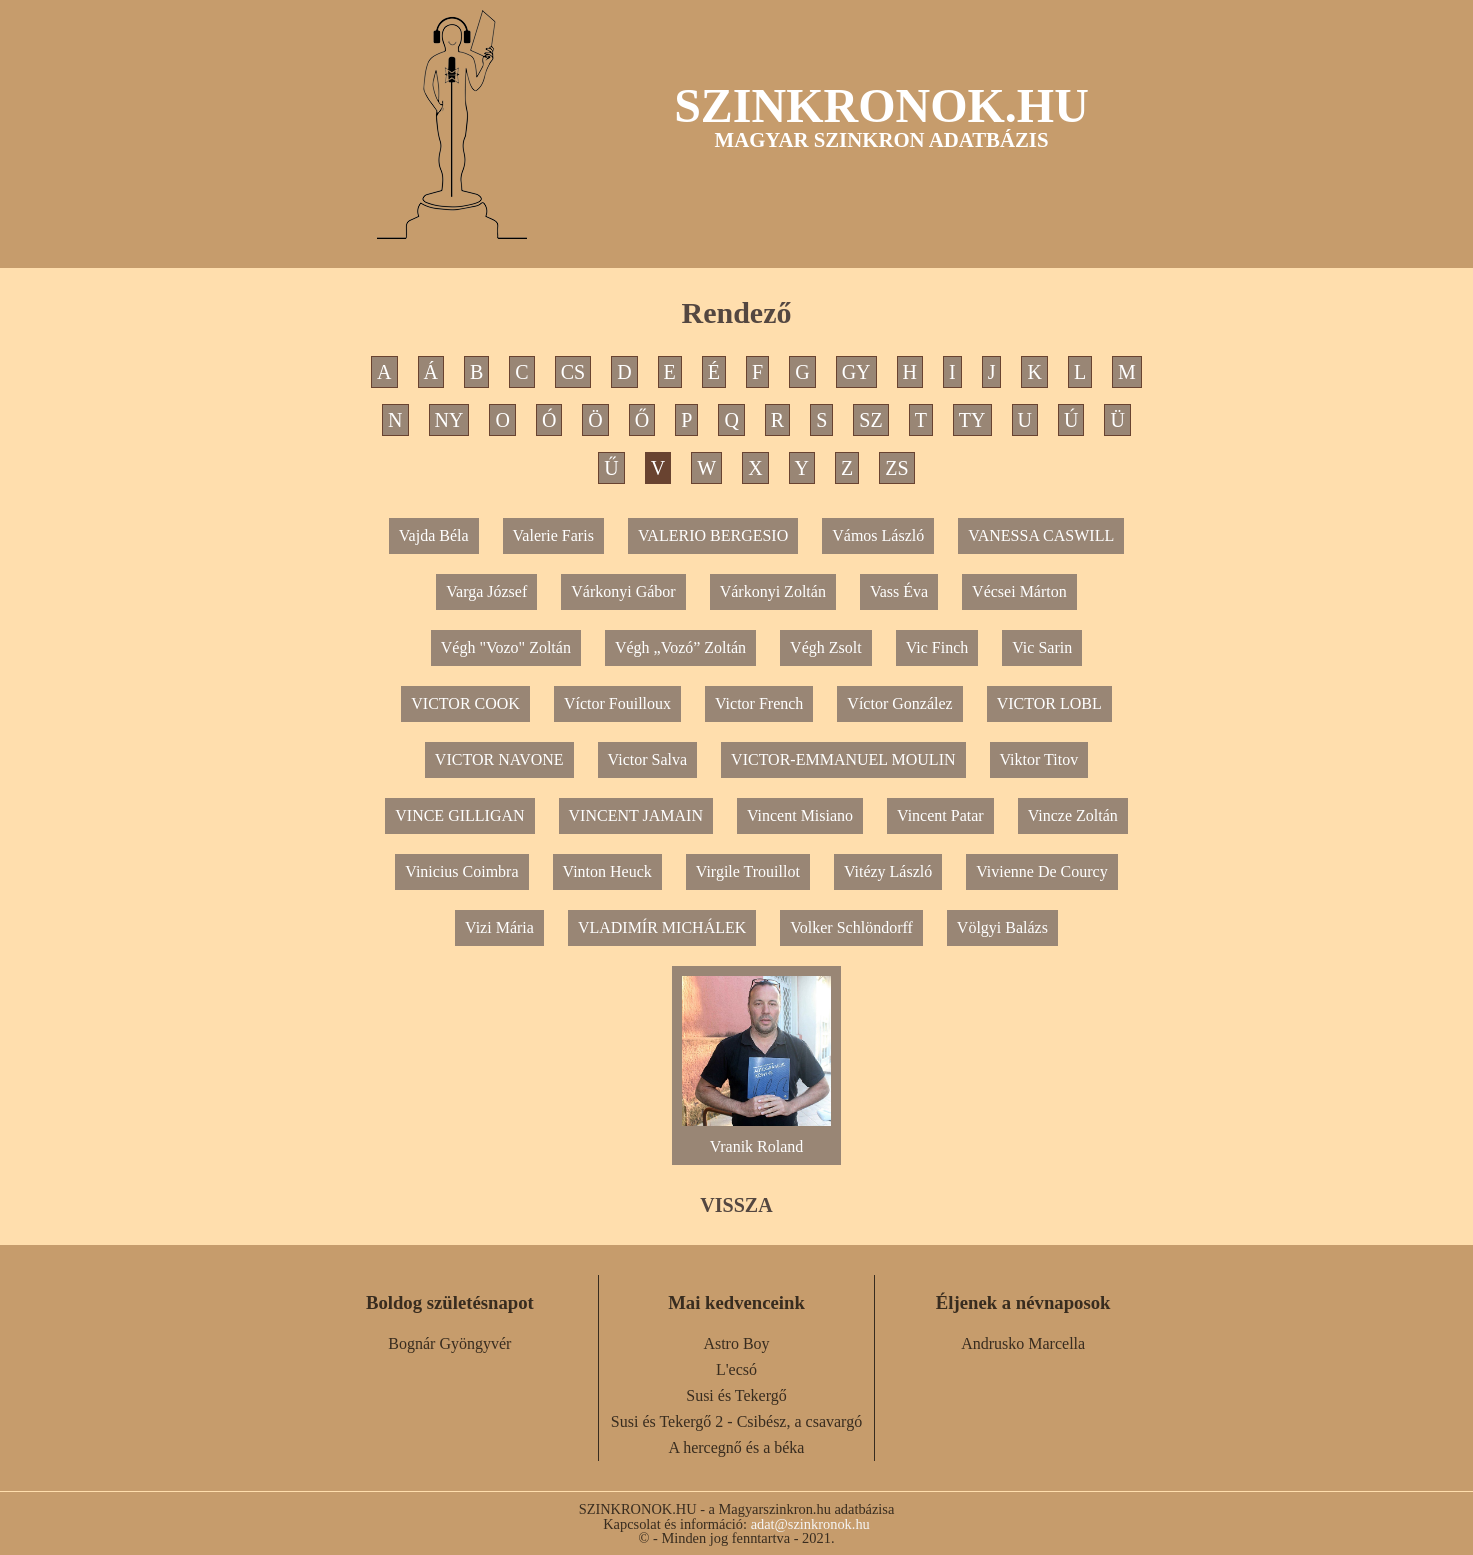 Image resolution: width=1473 pixels, height=1555 pixels. I want to click on VISSZA, so click(736, 1205).